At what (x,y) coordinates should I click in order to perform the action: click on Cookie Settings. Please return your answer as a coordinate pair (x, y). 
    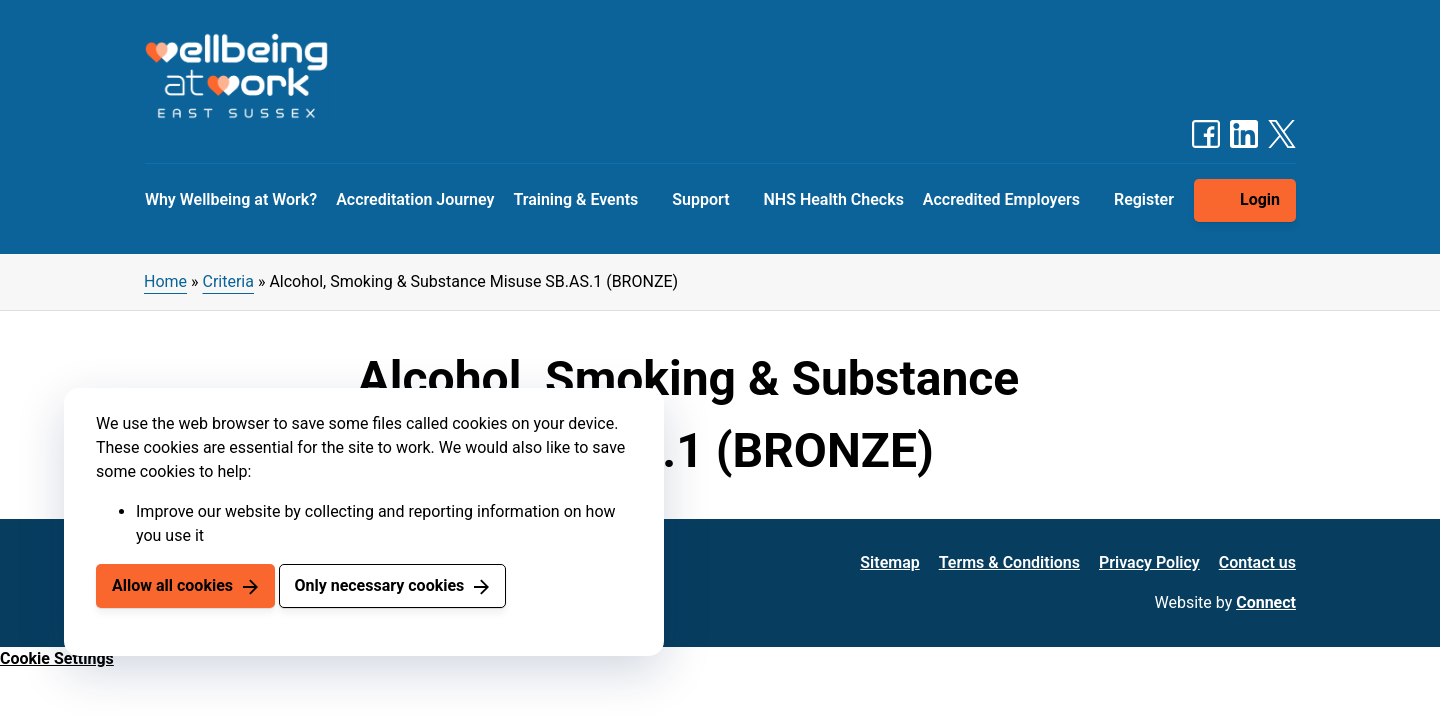
    Looking at the image, I should click on (57, 658).